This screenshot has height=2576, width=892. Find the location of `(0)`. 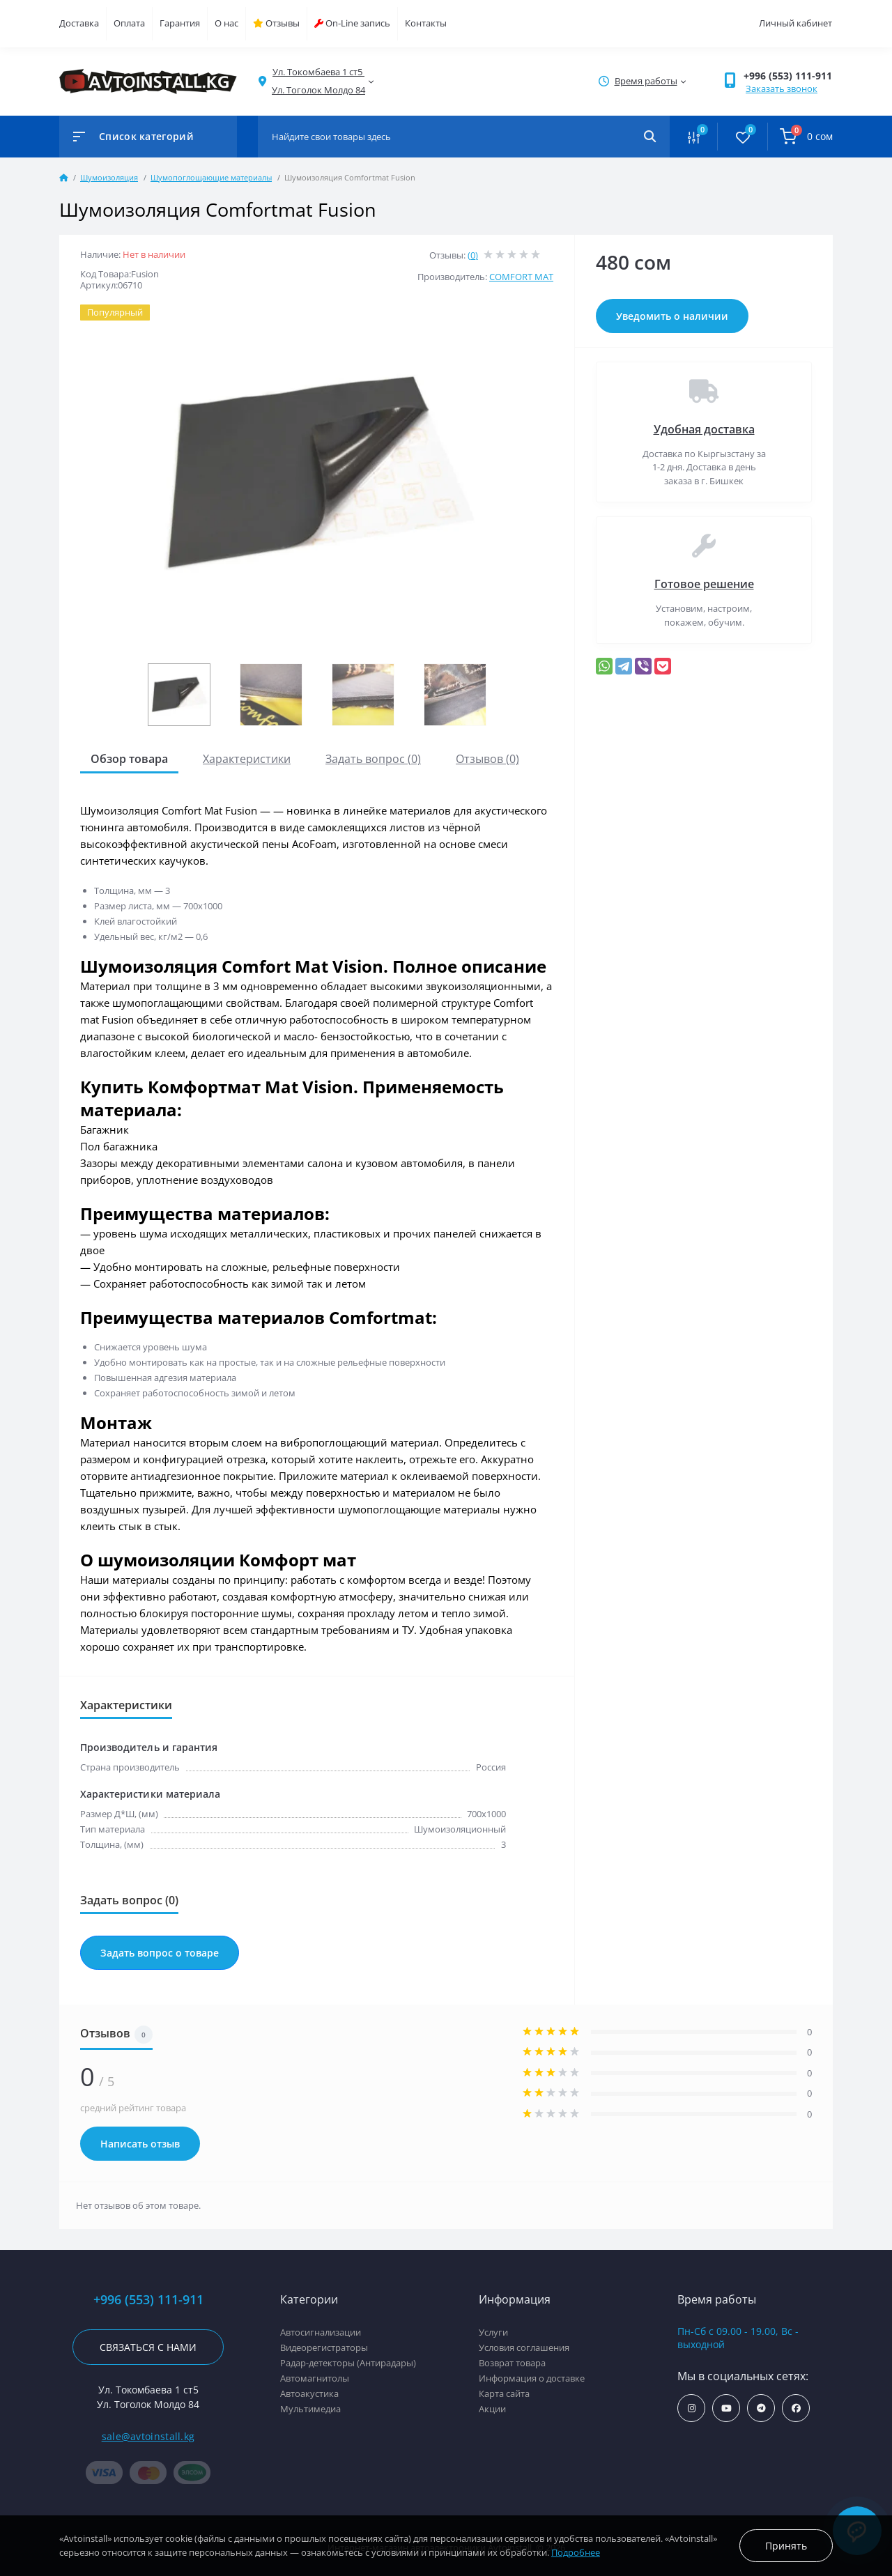

(0) is located at coordinates (473, 255).